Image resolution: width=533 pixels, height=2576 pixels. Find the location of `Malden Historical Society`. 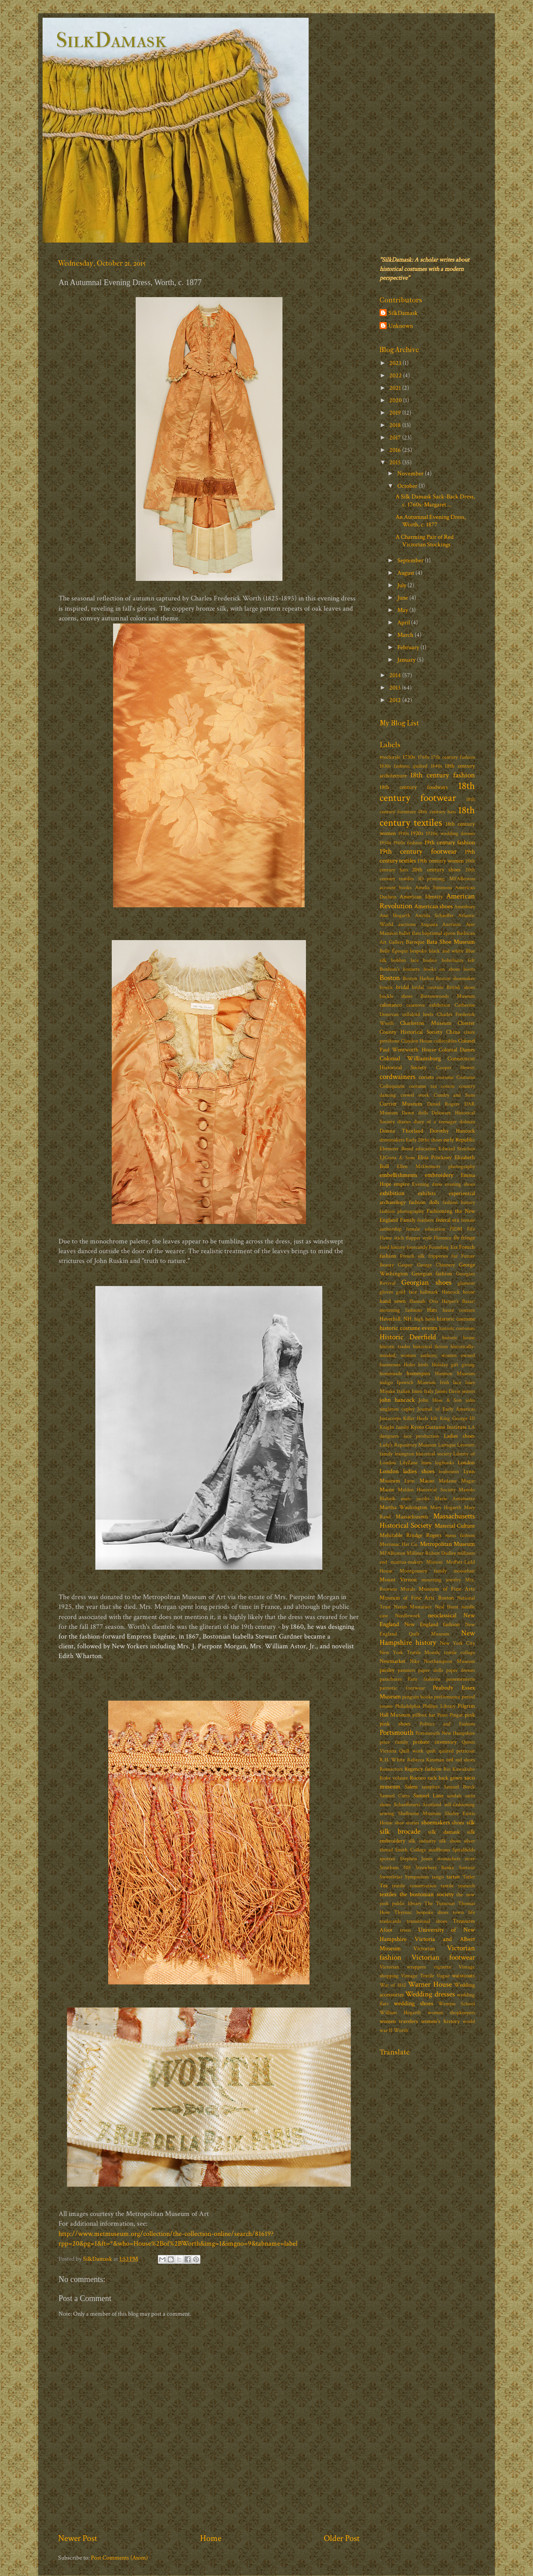

Malden Historical Society is located at coordinates (426, 1489).